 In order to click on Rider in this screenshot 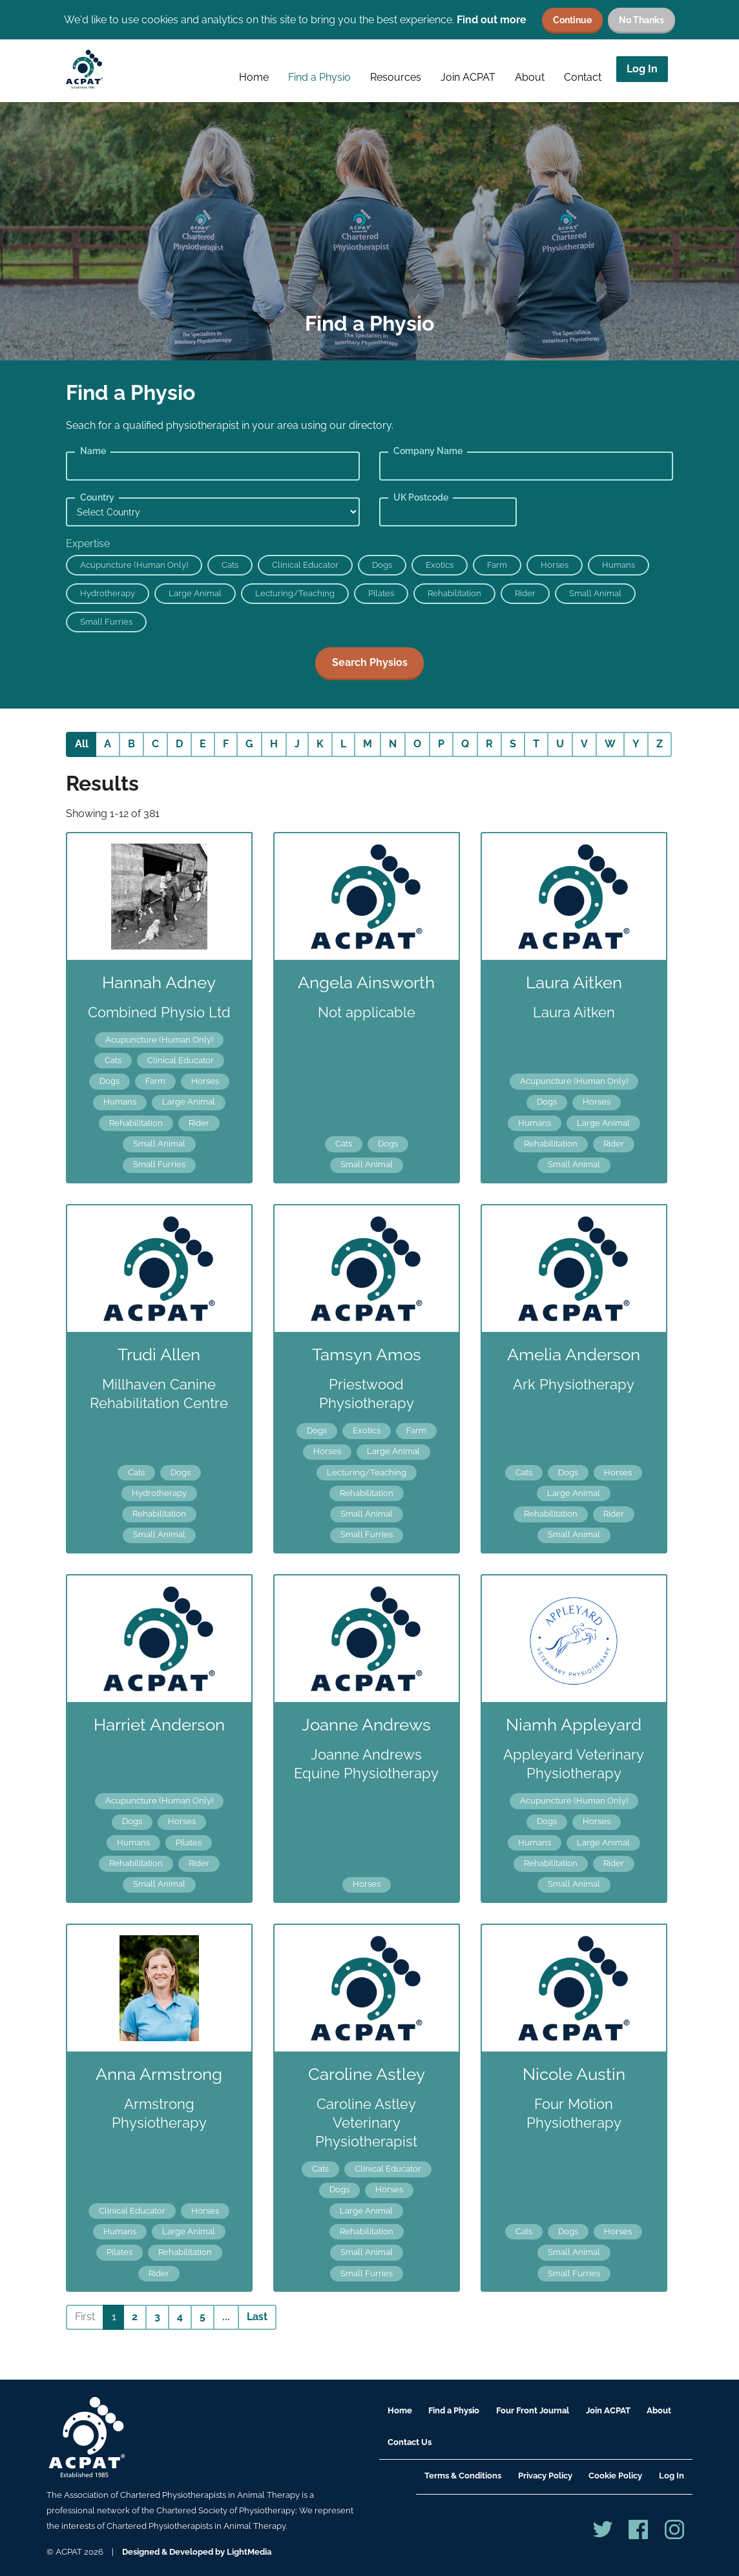, I will do `click(525, 593)`.